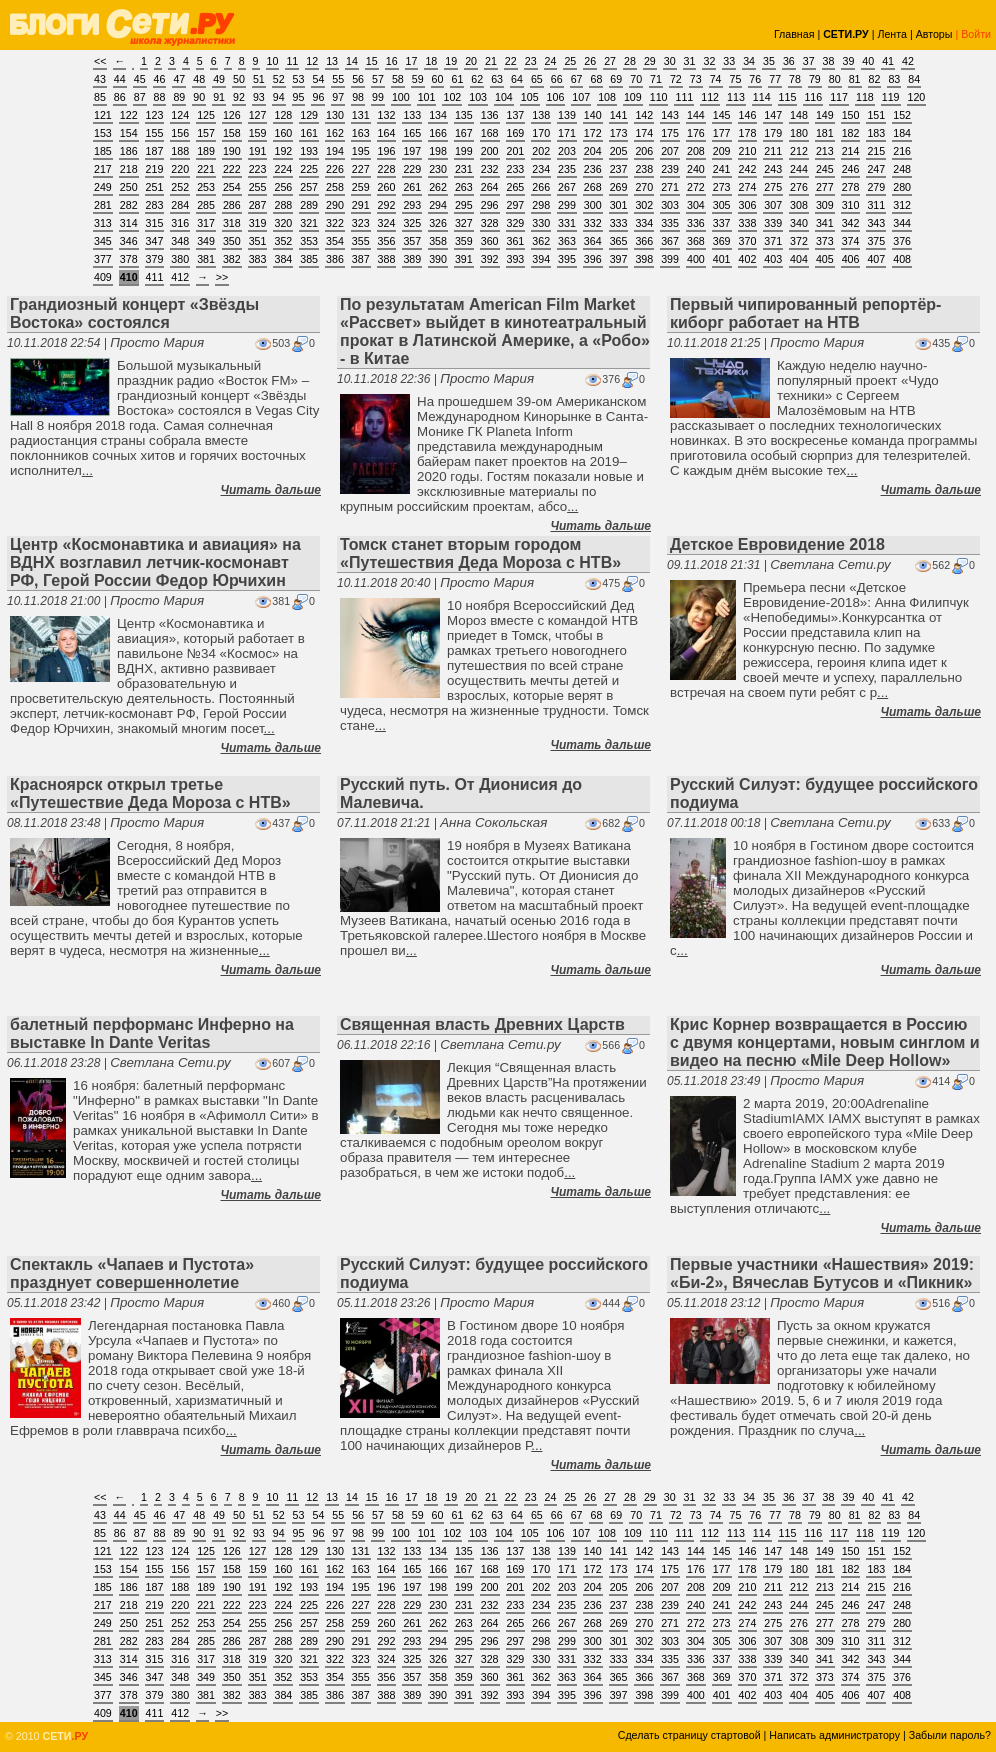  Describe the element at coordinates (438, 241) in the screenshot. I see `358` at that location.